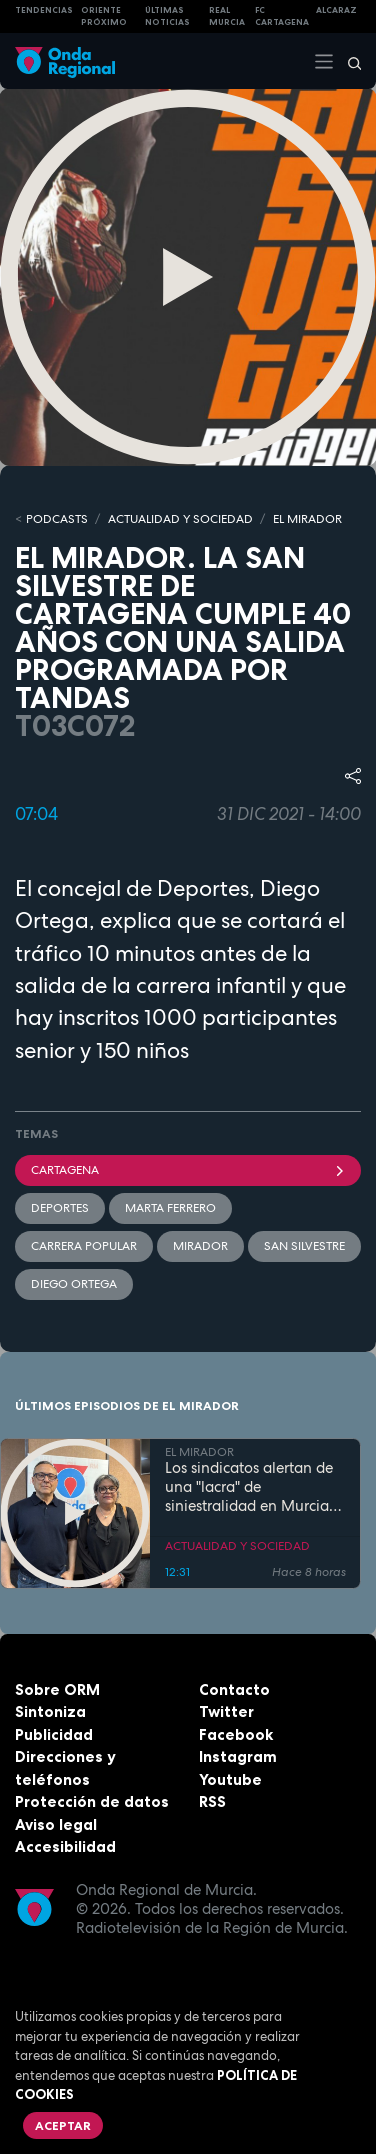 The height and width of the screenshot is (2154, 376). Describe the element at coordinates (84, 1246) in the screenshot. I see `Carrera popular` at that location.